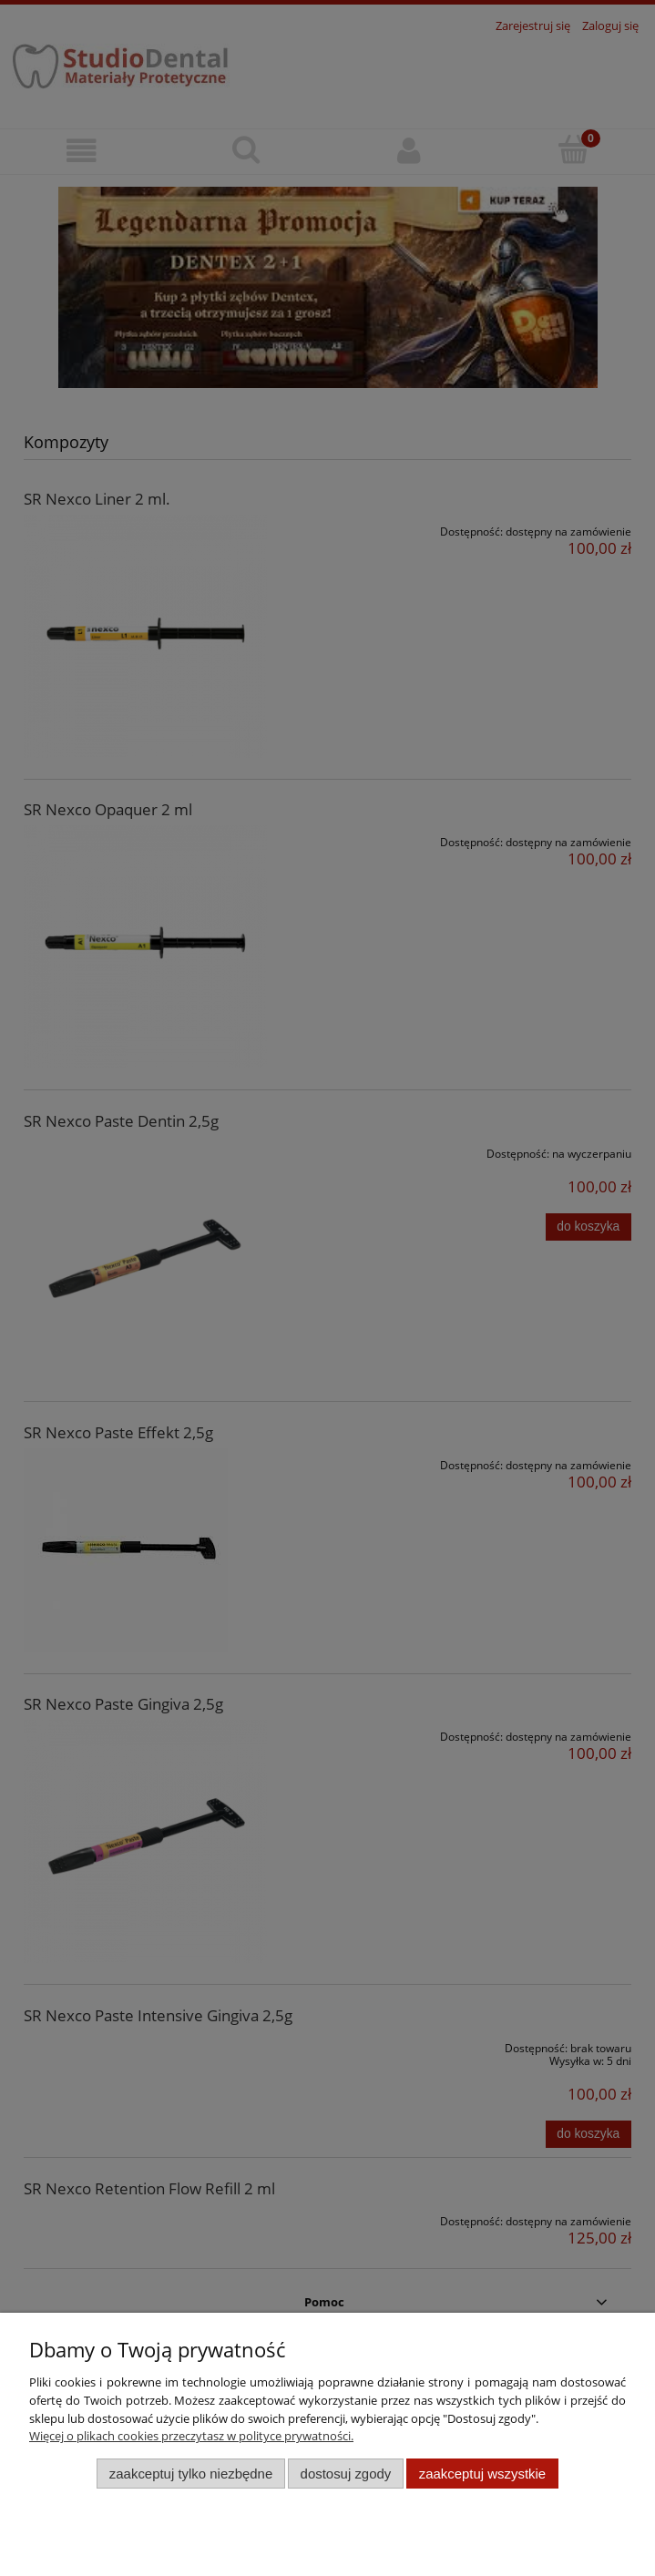 The width and height of the screenshot is (655, 2576). I want to click on Zaakceptuj wszystkie, so click(482, 2473).